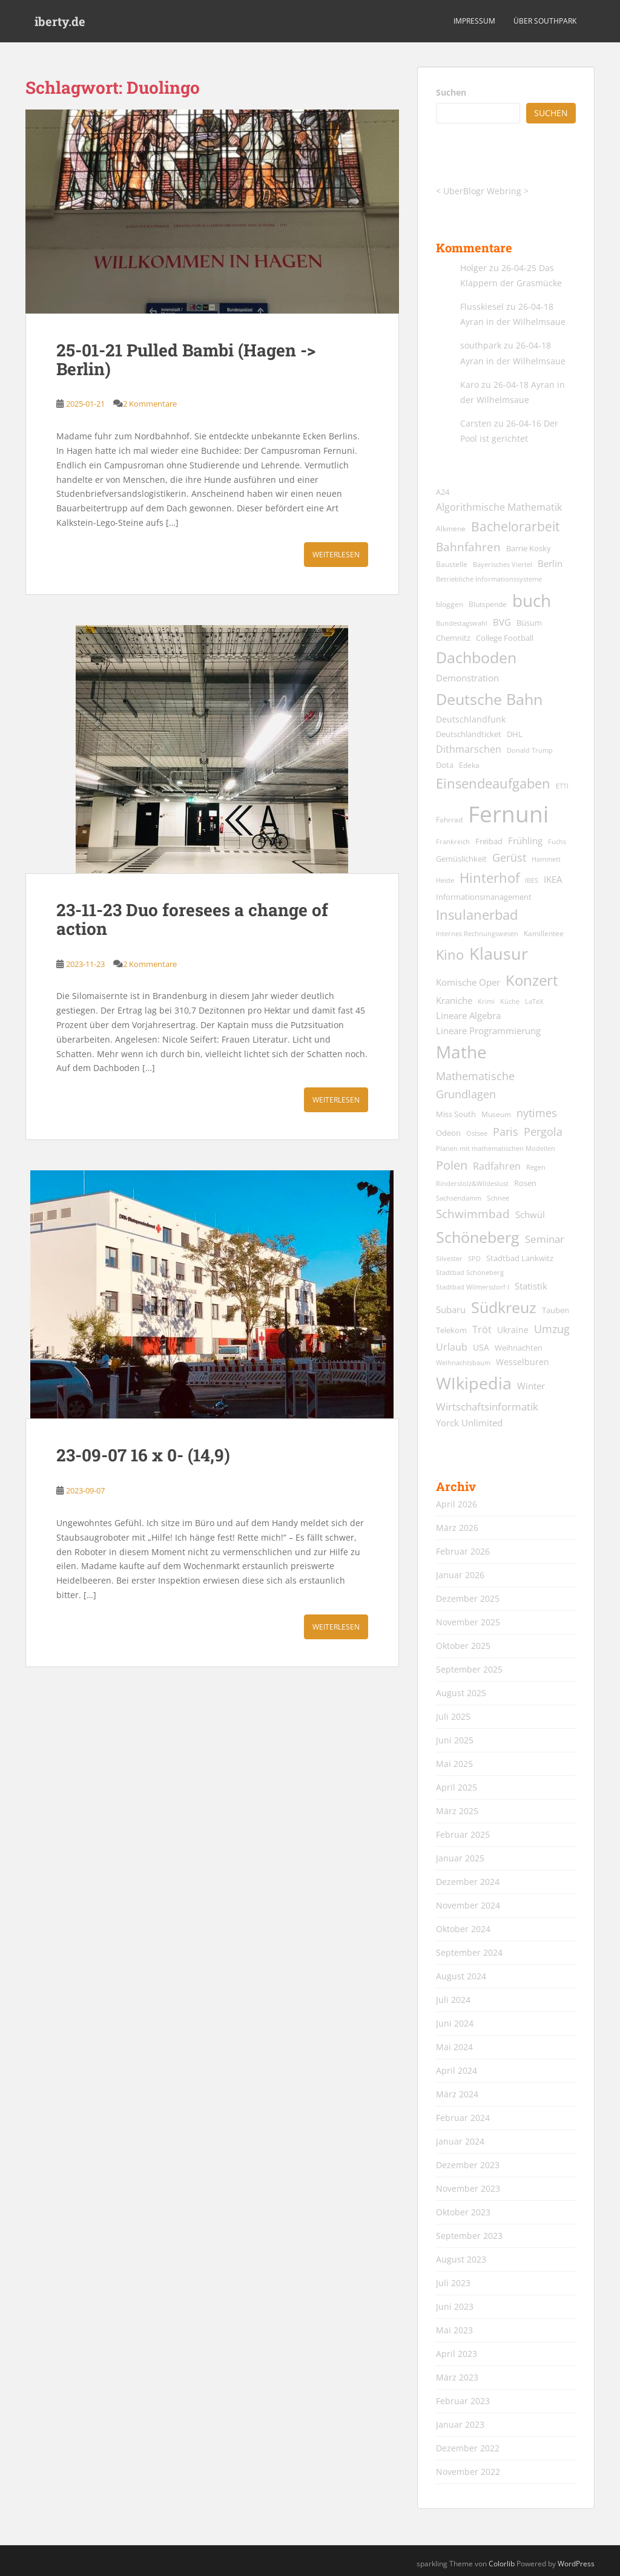  What do you see at coordinates (450, 954) in the screenshot?
I see `Kino [Kino (44 Einträge)]` at bounding box center [450, 954].